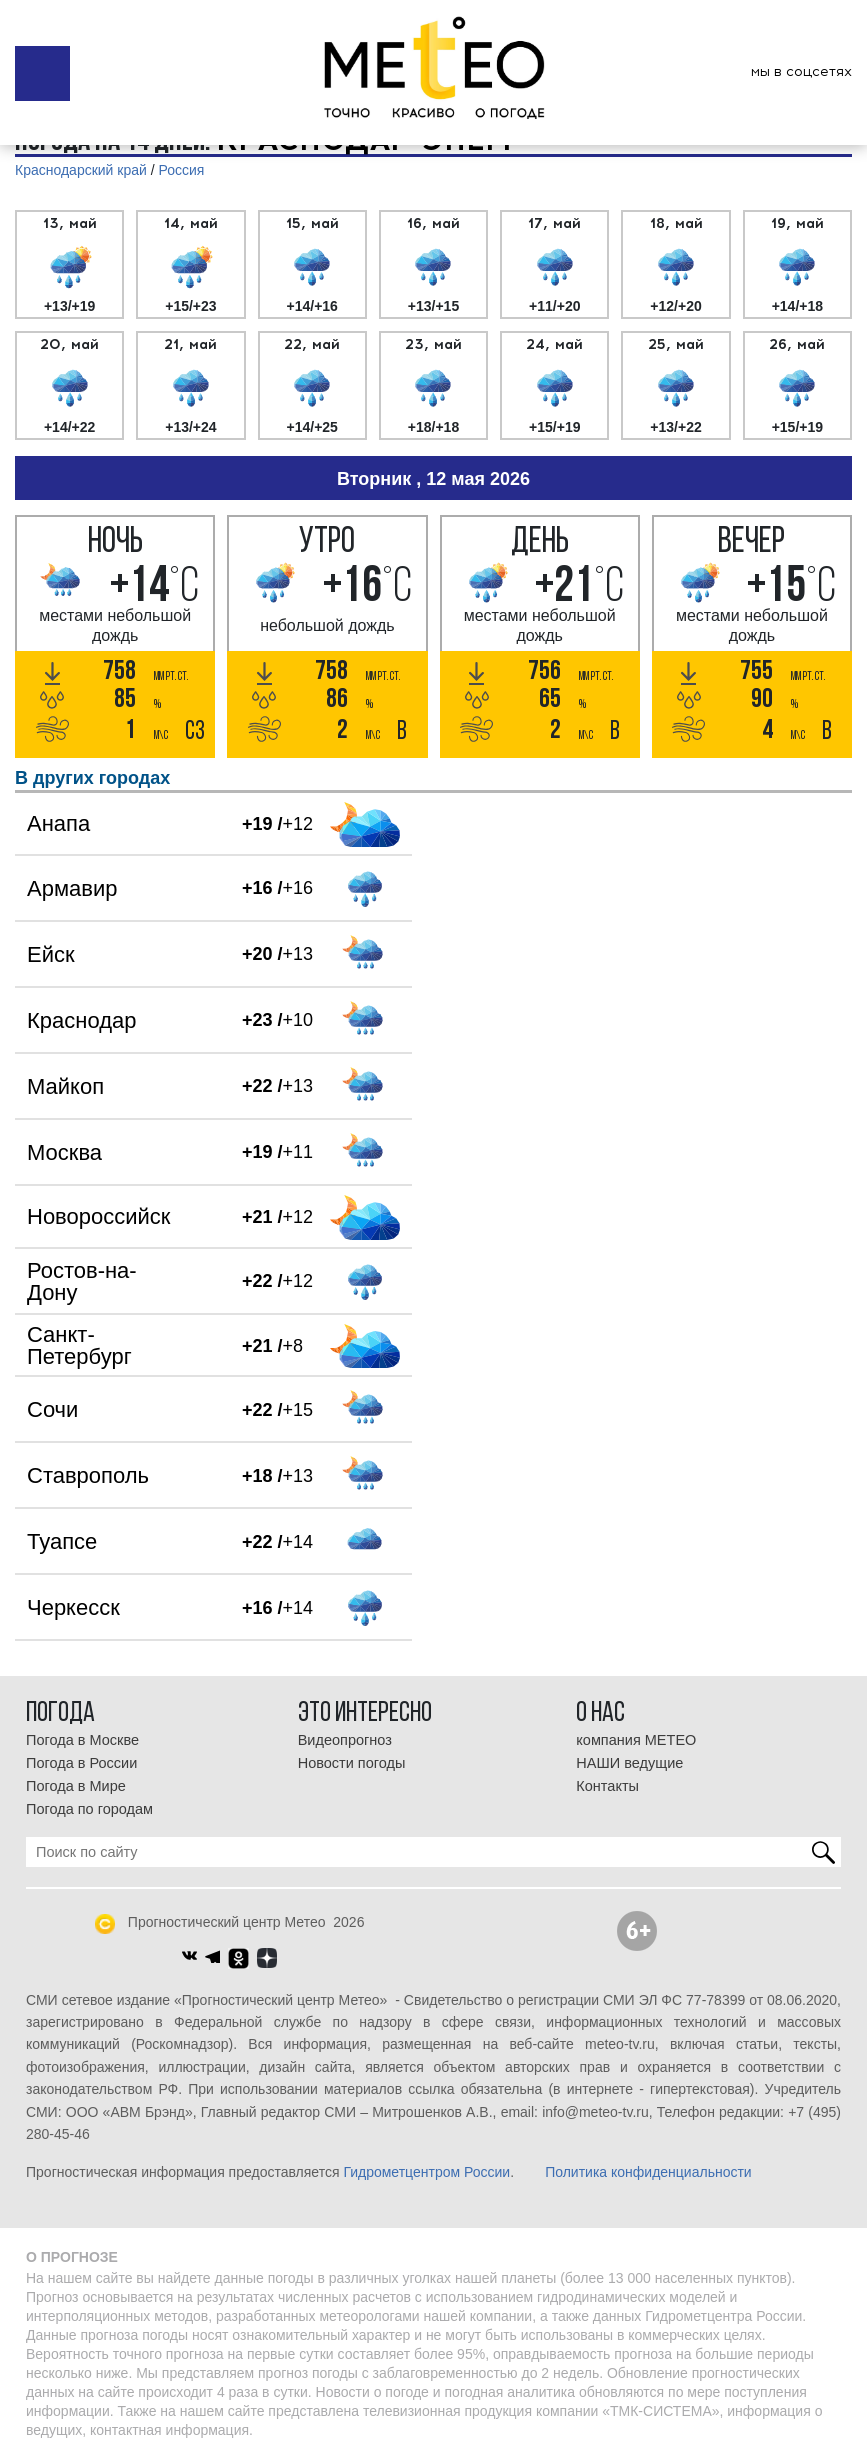 This screenshot has width=867, height=2460. What do you see at coordinates (89, 1809) in the screenshot?
I see `Погода по городам` at bounding box center [89, 1809].